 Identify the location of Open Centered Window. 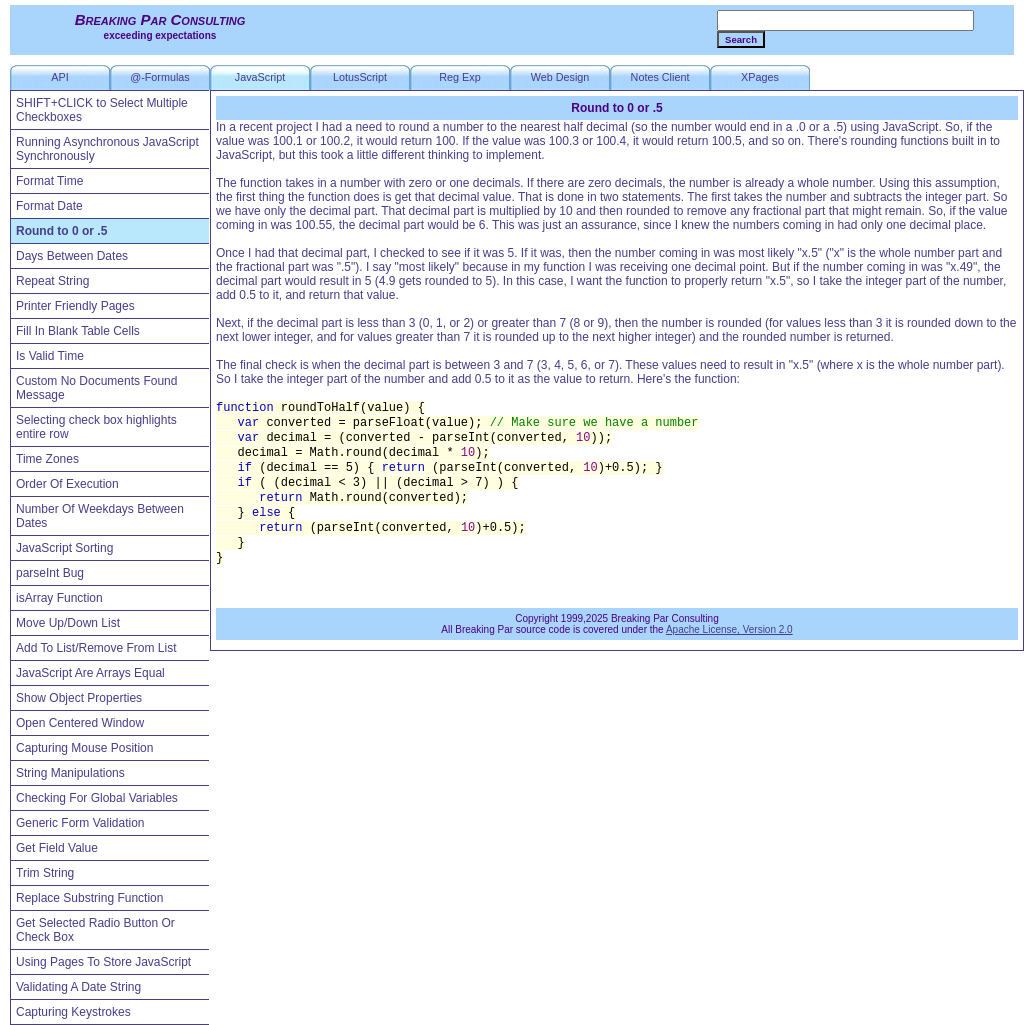
(80, 723).